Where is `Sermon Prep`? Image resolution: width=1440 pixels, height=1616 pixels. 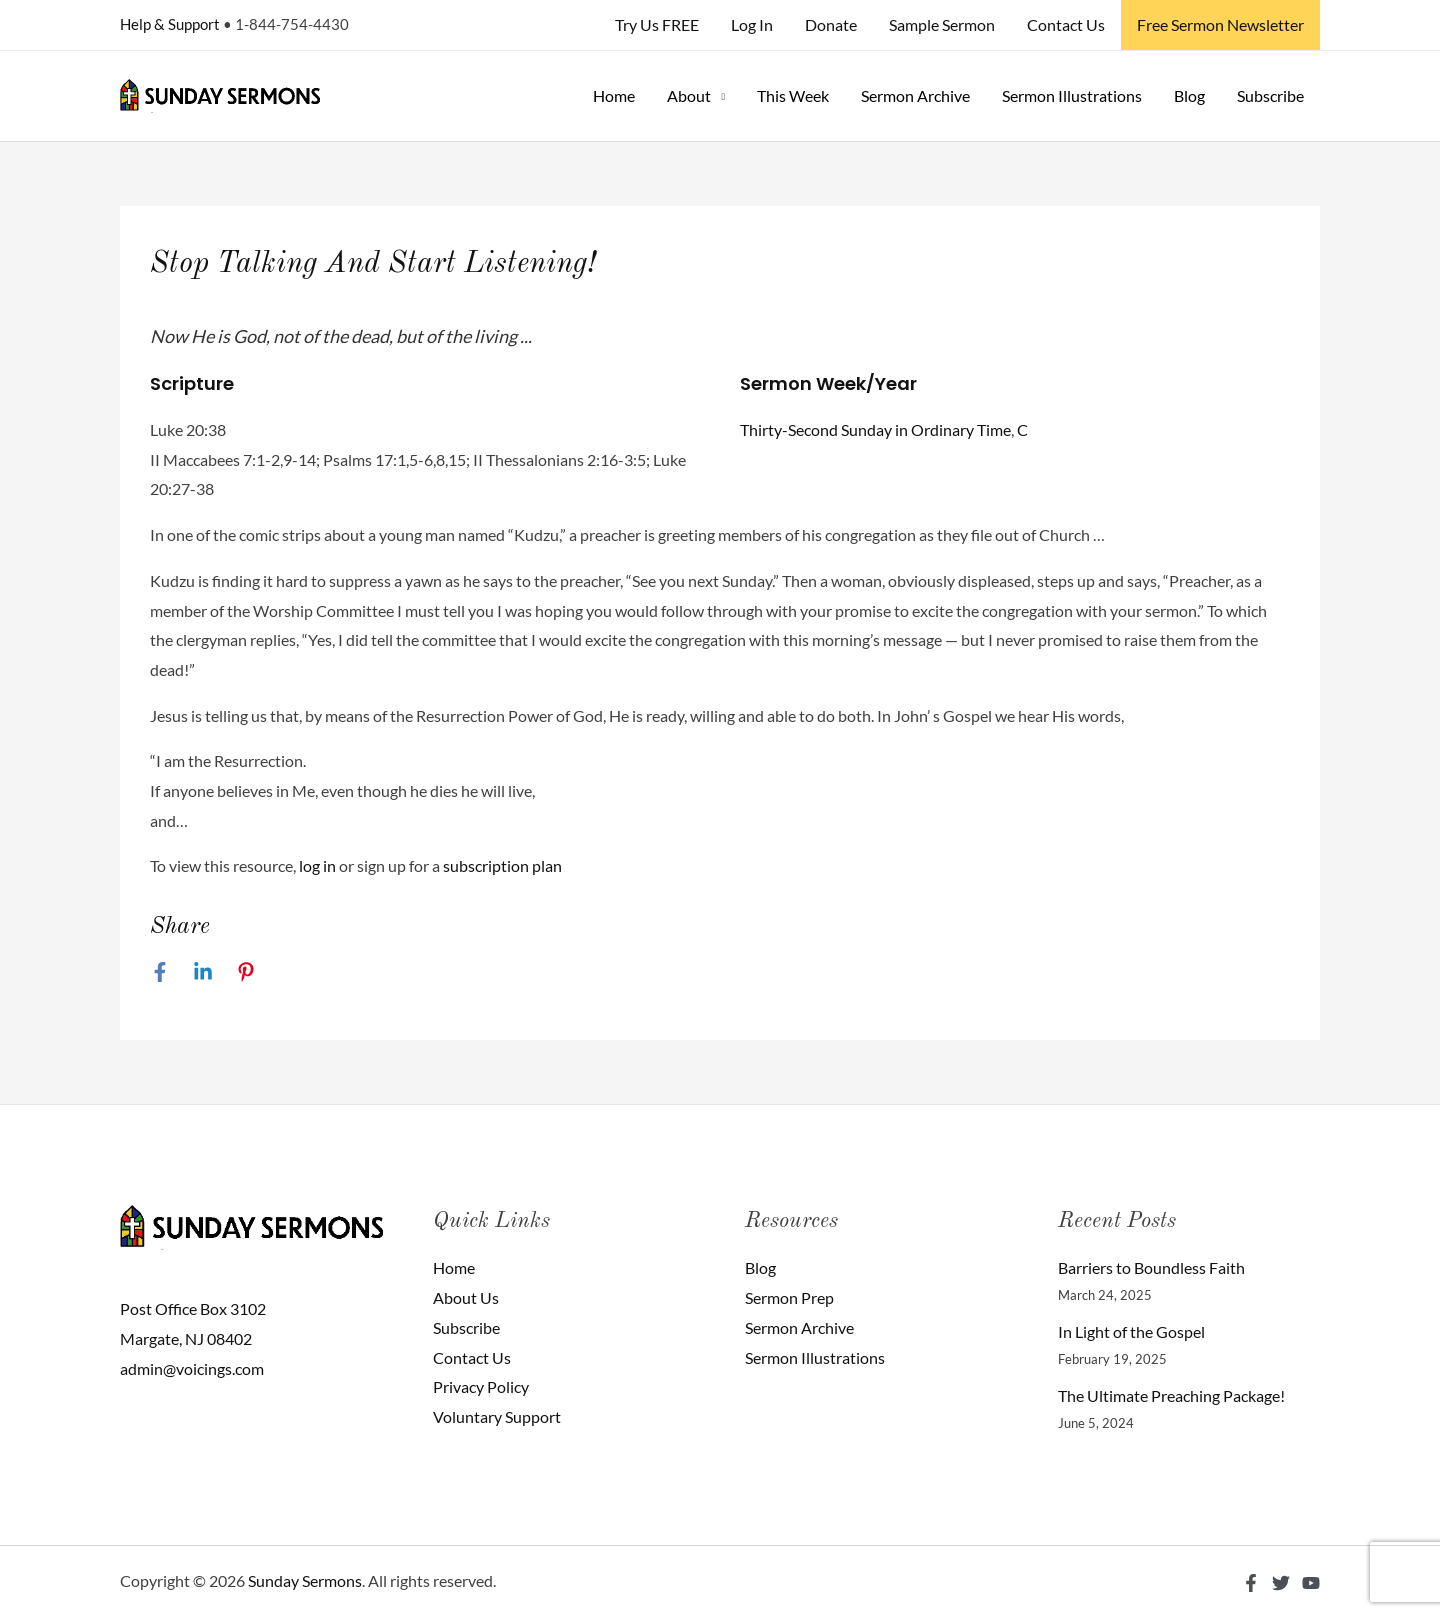 Sermon Prep is located at coordinates (789, 1297).